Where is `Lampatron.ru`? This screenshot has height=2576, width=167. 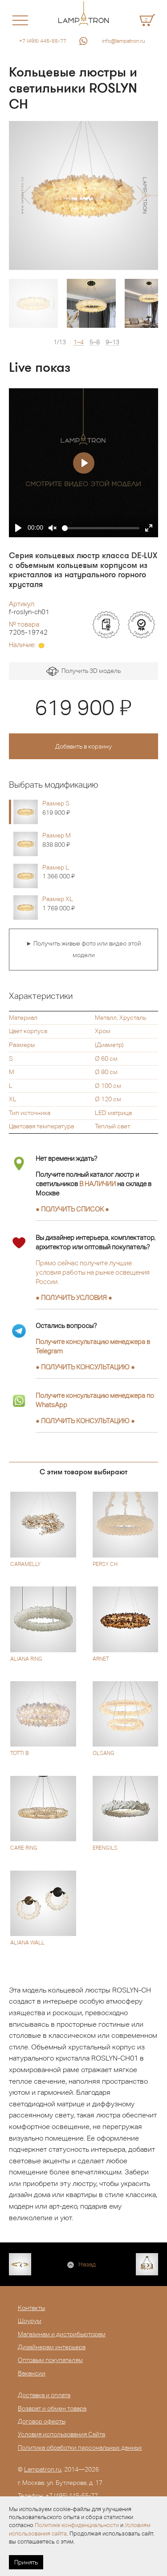 Lampatron.ru is located at coordinates (42, 2469).